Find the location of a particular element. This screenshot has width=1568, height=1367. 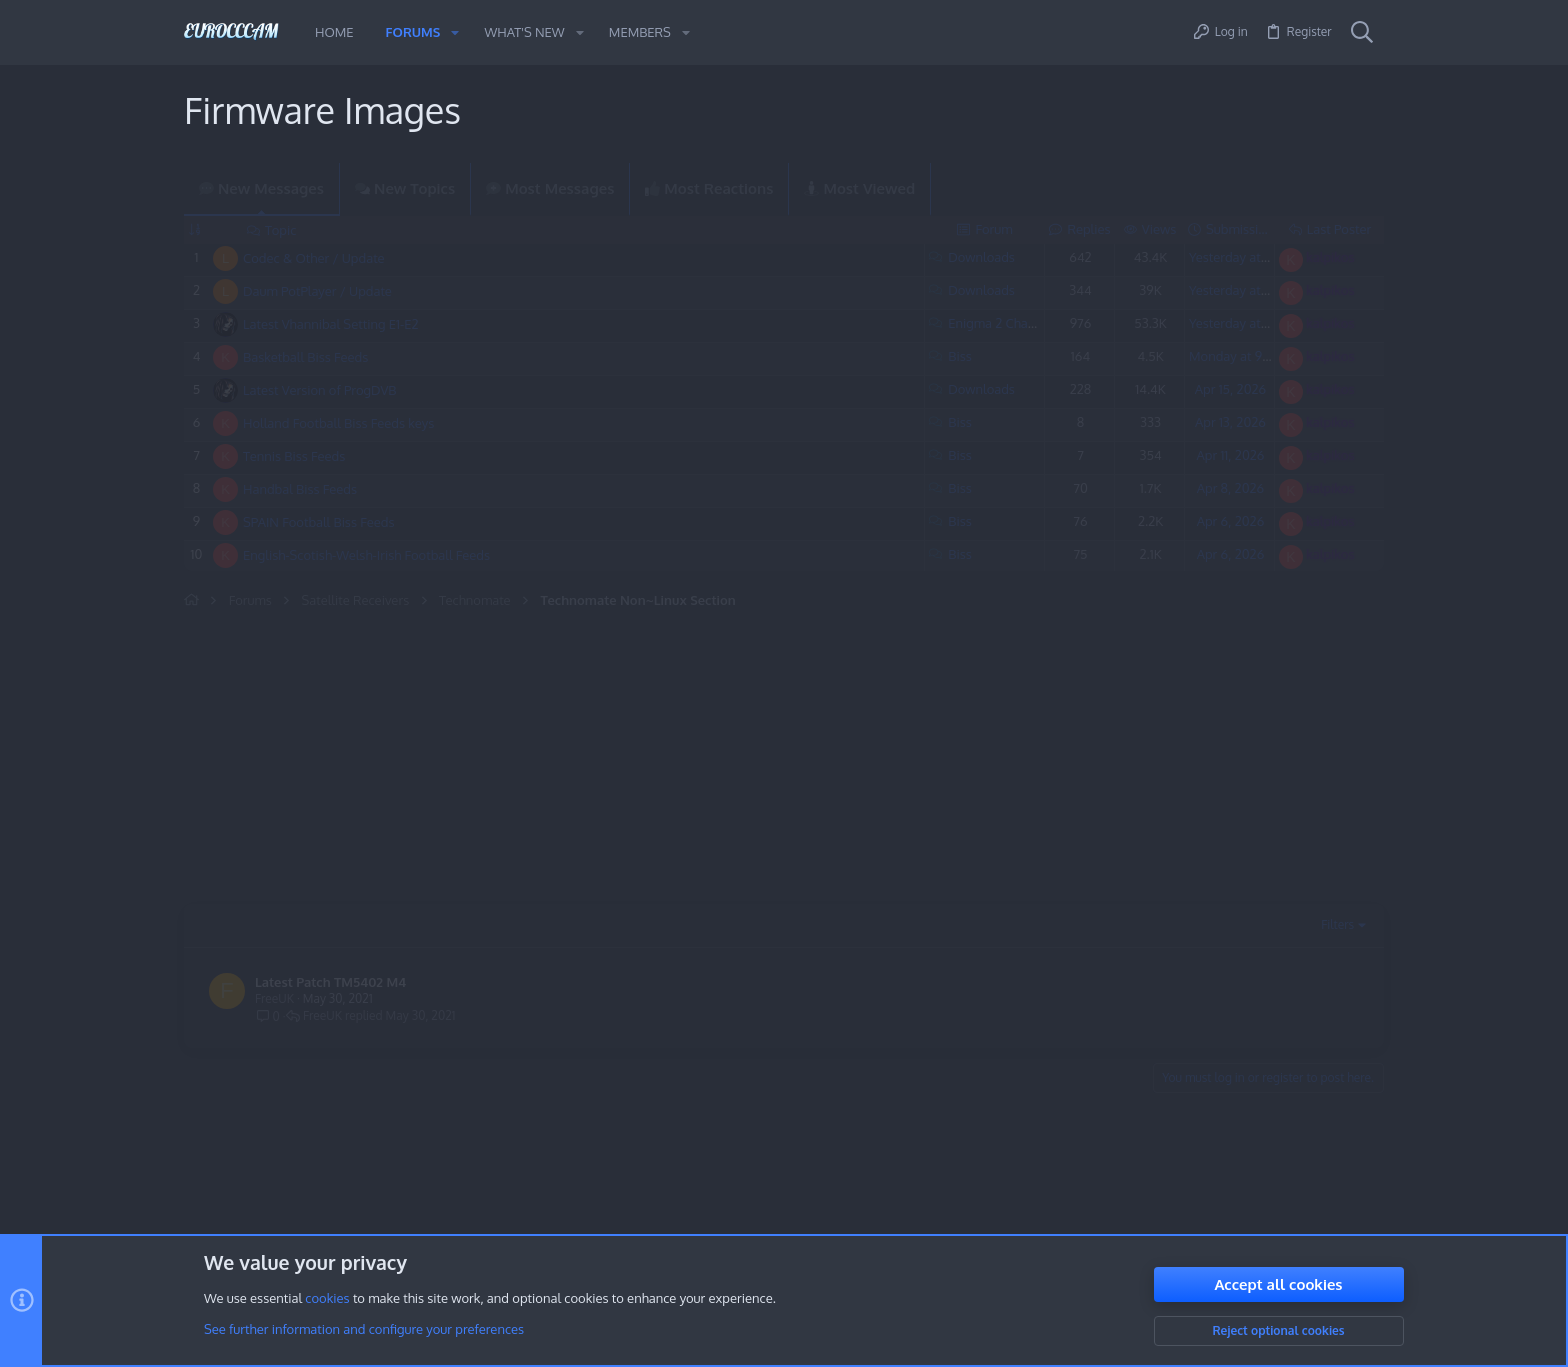

Basketball Biss Feeds is located at coordinates (305, 357).